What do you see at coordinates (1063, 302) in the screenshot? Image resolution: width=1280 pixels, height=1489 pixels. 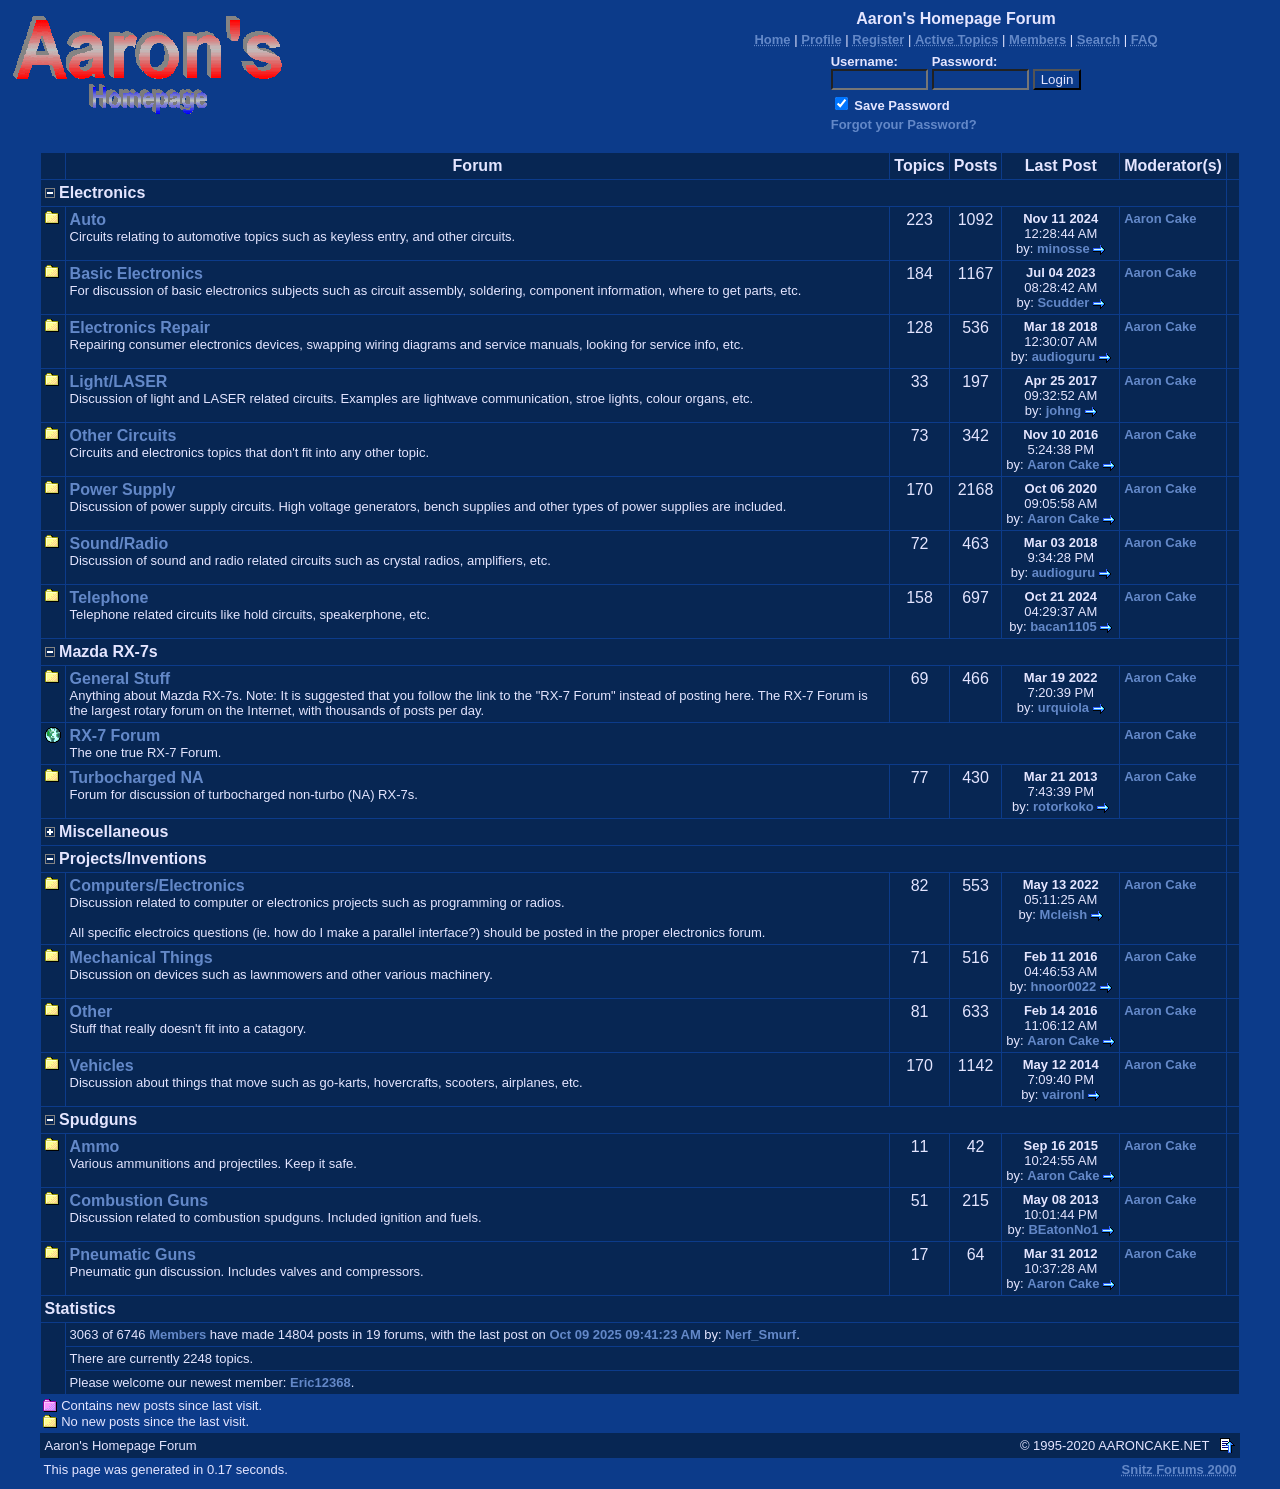 I see `Scudder` at bounding box center [1063, 302].